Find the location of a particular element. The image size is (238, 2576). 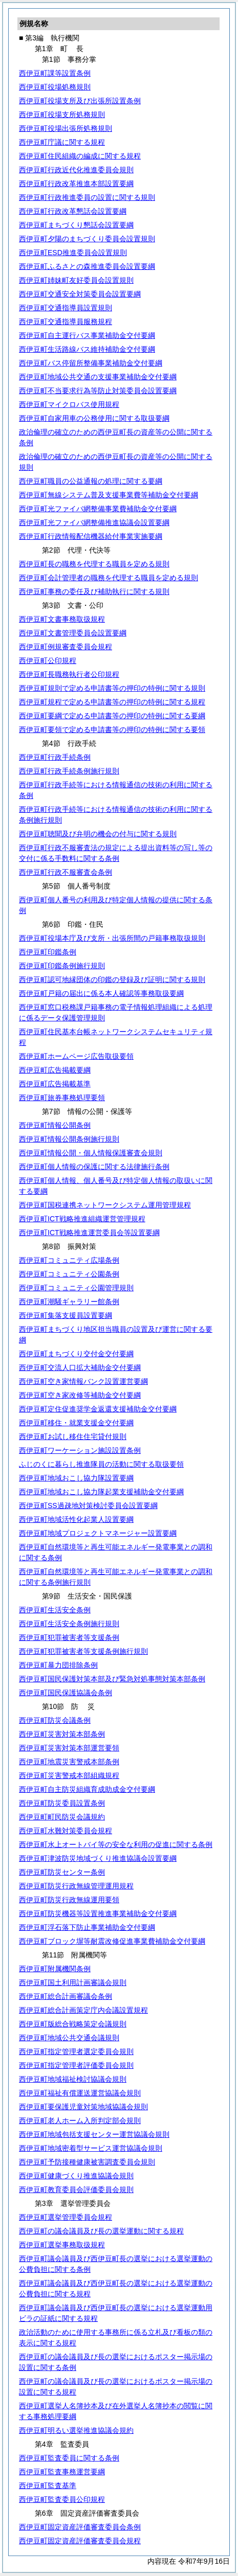

西伊豆町要保護児童対策地域協議会規則 is located at coordinates (83, 2107).